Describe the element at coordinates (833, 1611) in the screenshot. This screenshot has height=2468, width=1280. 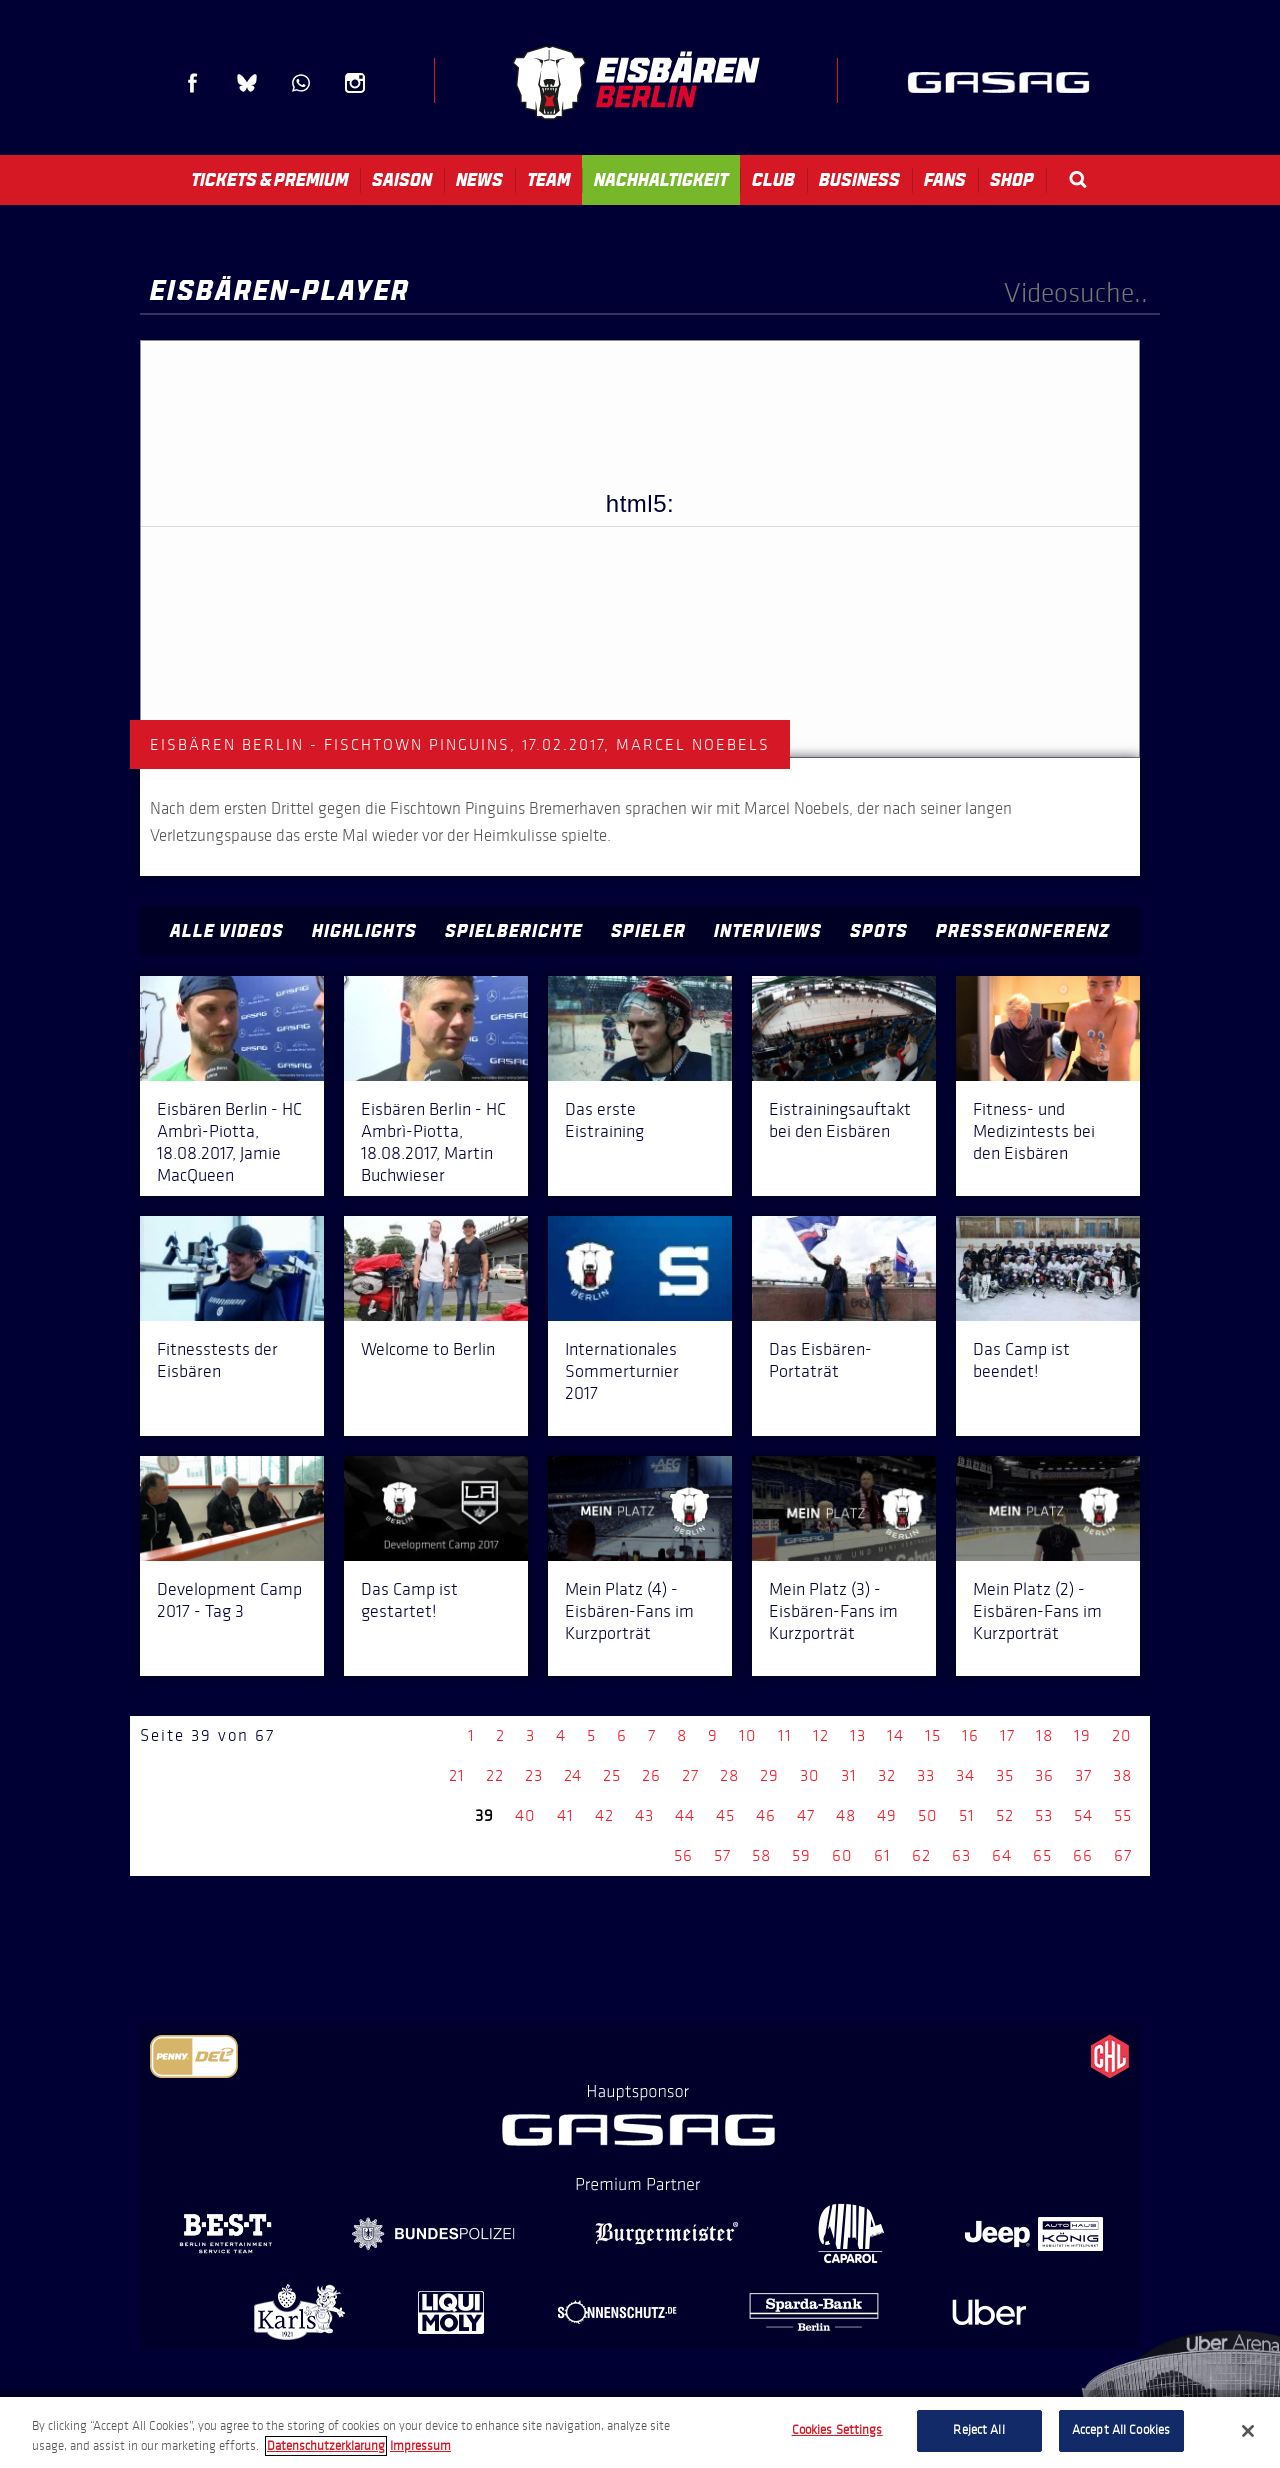
I see `Mein Platz (3) - Eisbären-Fans im Kurzporträt` at that location.